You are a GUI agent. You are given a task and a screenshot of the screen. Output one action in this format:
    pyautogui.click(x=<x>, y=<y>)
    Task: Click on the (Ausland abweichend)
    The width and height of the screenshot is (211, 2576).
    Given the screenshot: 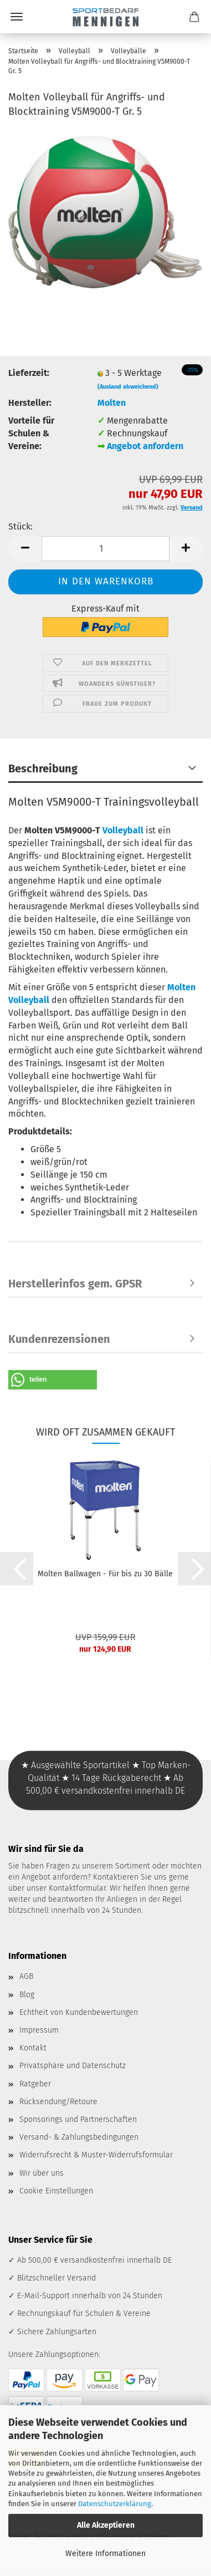 What is the action you would take?
    pyautogui.click(x=127, y=386)
    